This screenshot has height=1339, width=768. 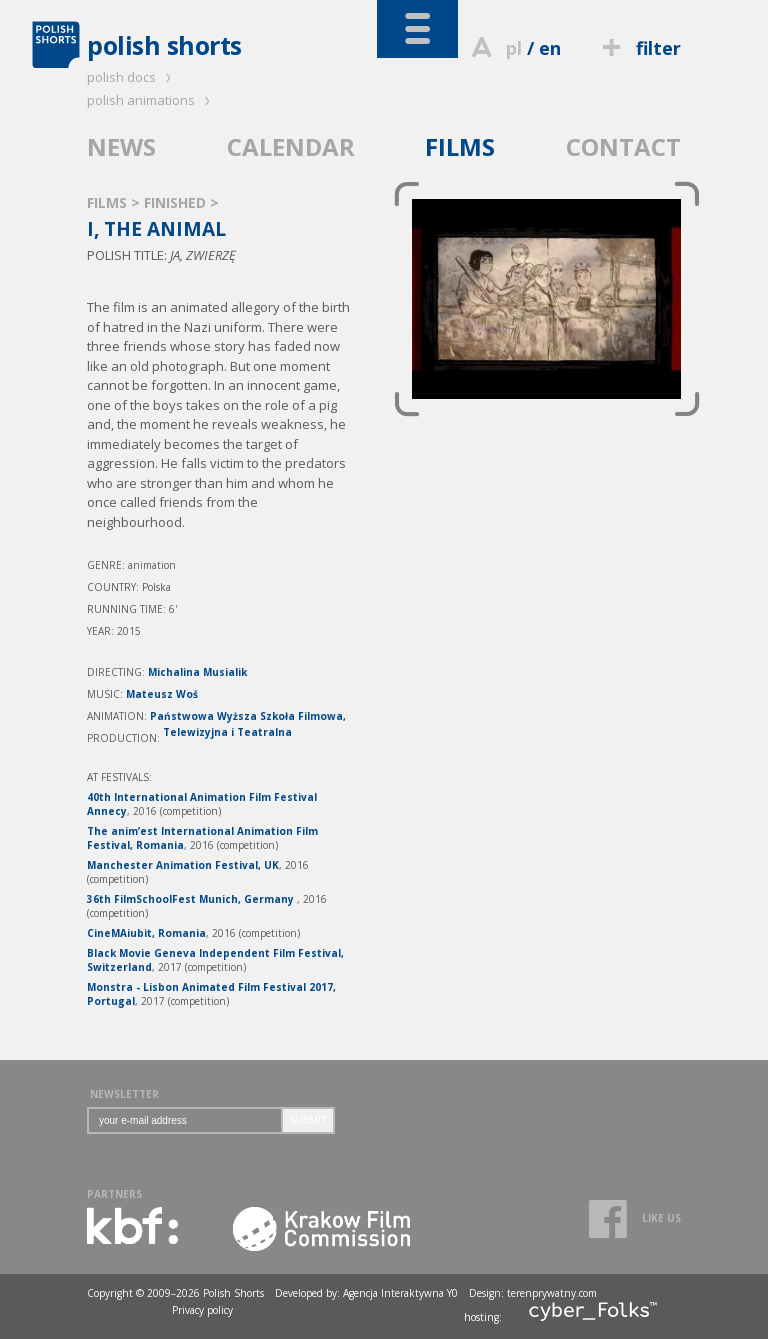 I want to click on CineMAiubit, Romania, so click(x=146, y=933).